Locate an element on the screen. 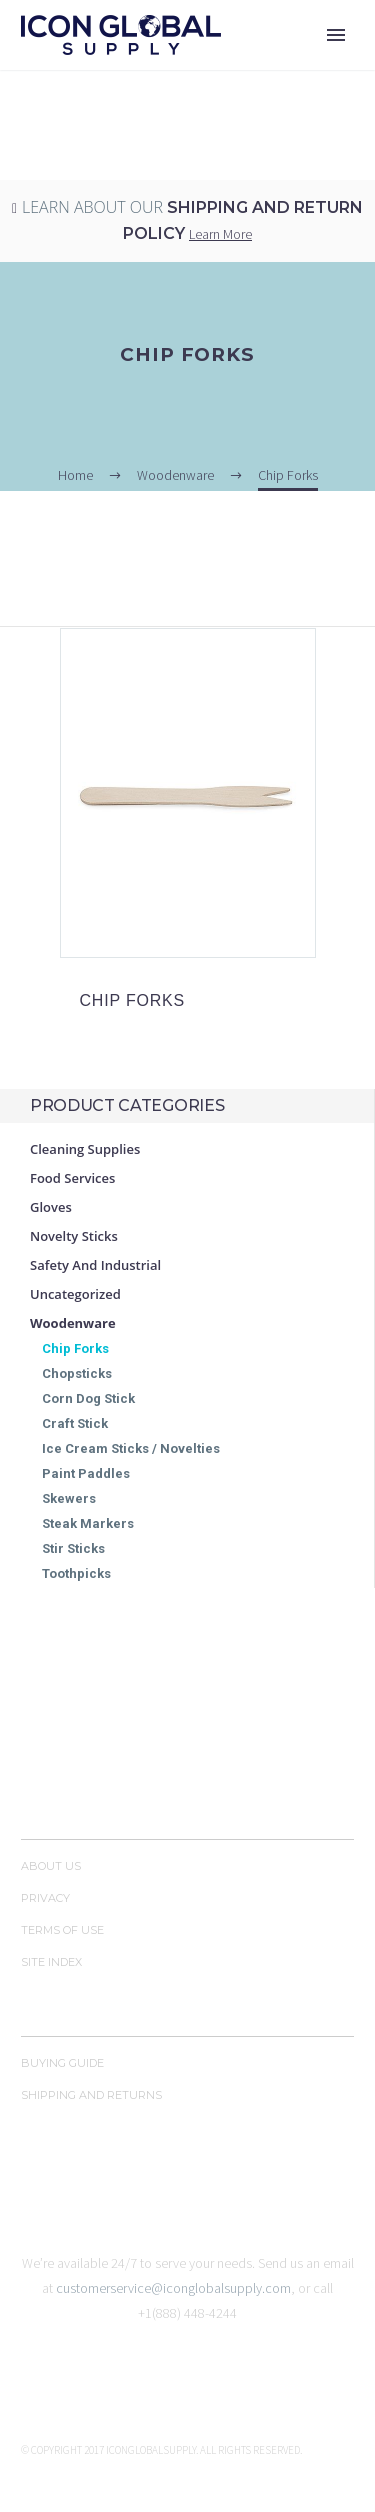 Image resolution: width=375 pixels, height=2512 pixels. Skewers is located at coordinates (69, 1498).